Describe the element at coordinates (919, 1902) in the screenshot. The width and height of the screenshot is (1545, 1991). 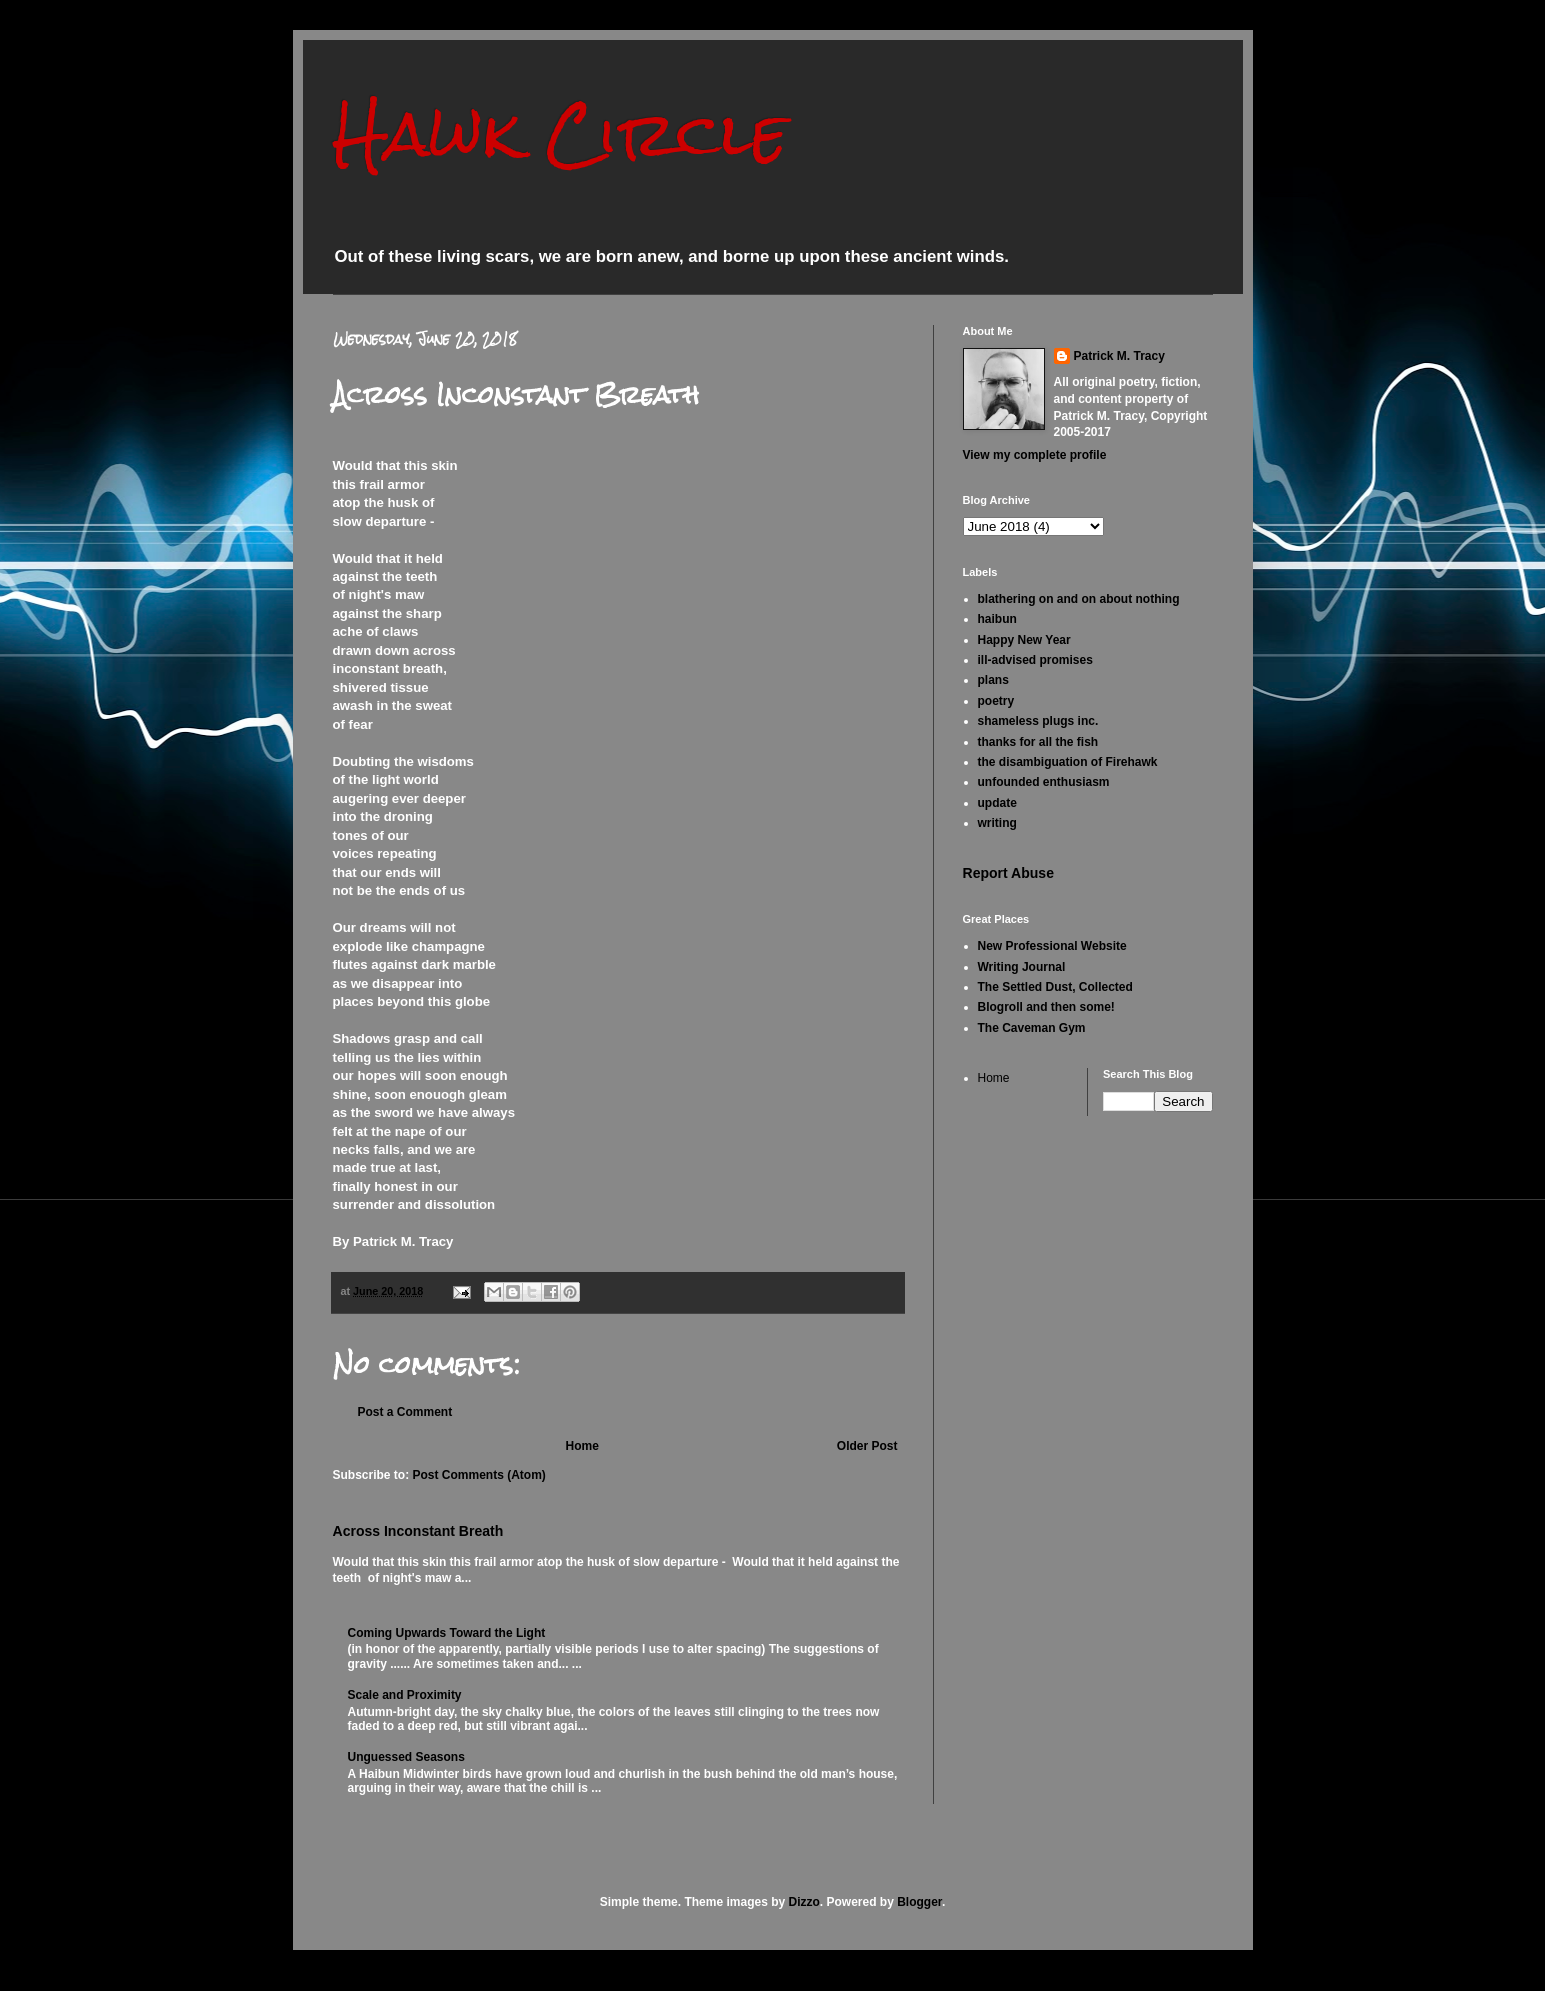
I see `Blogger` at that location.